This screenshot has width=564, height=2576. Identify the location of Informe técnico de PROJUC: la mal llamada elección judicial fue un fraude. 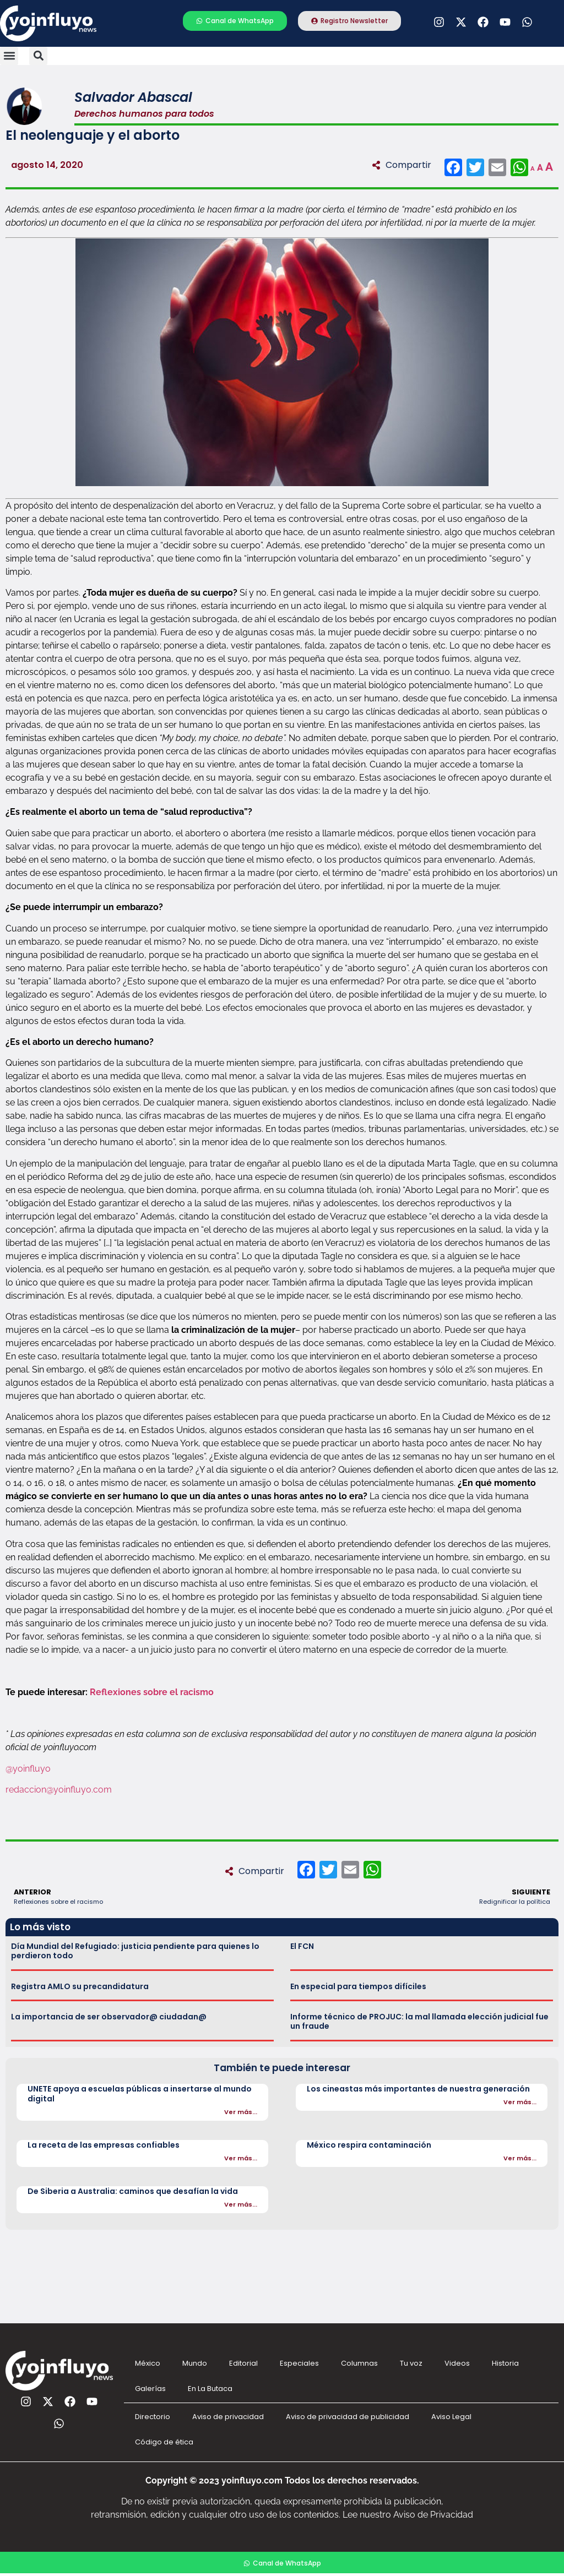
(419, 2021).